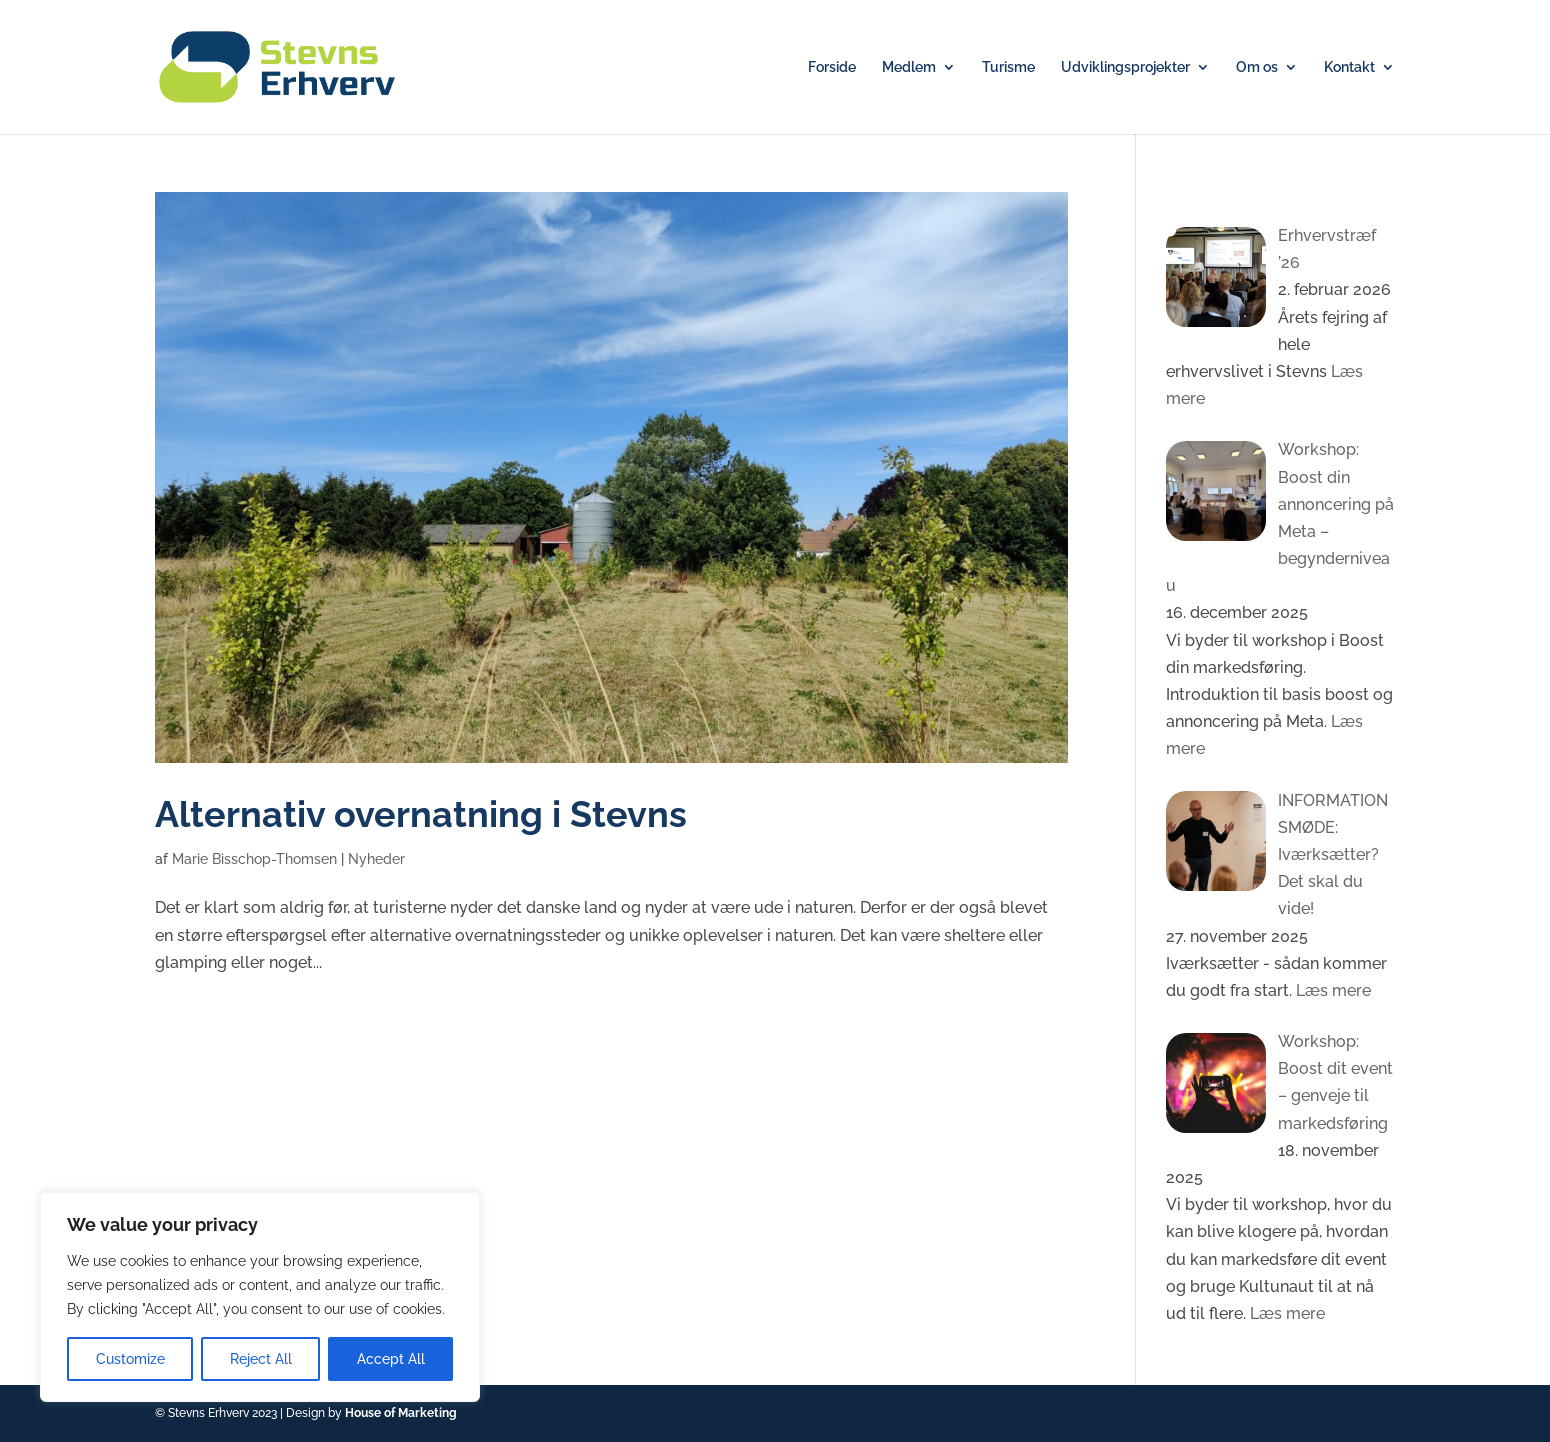 The height and width of the screenshot is (1442, 1550). Describe the element at coordinates (1331, 990) in the screenshot. I see `Læs mere` at that location.